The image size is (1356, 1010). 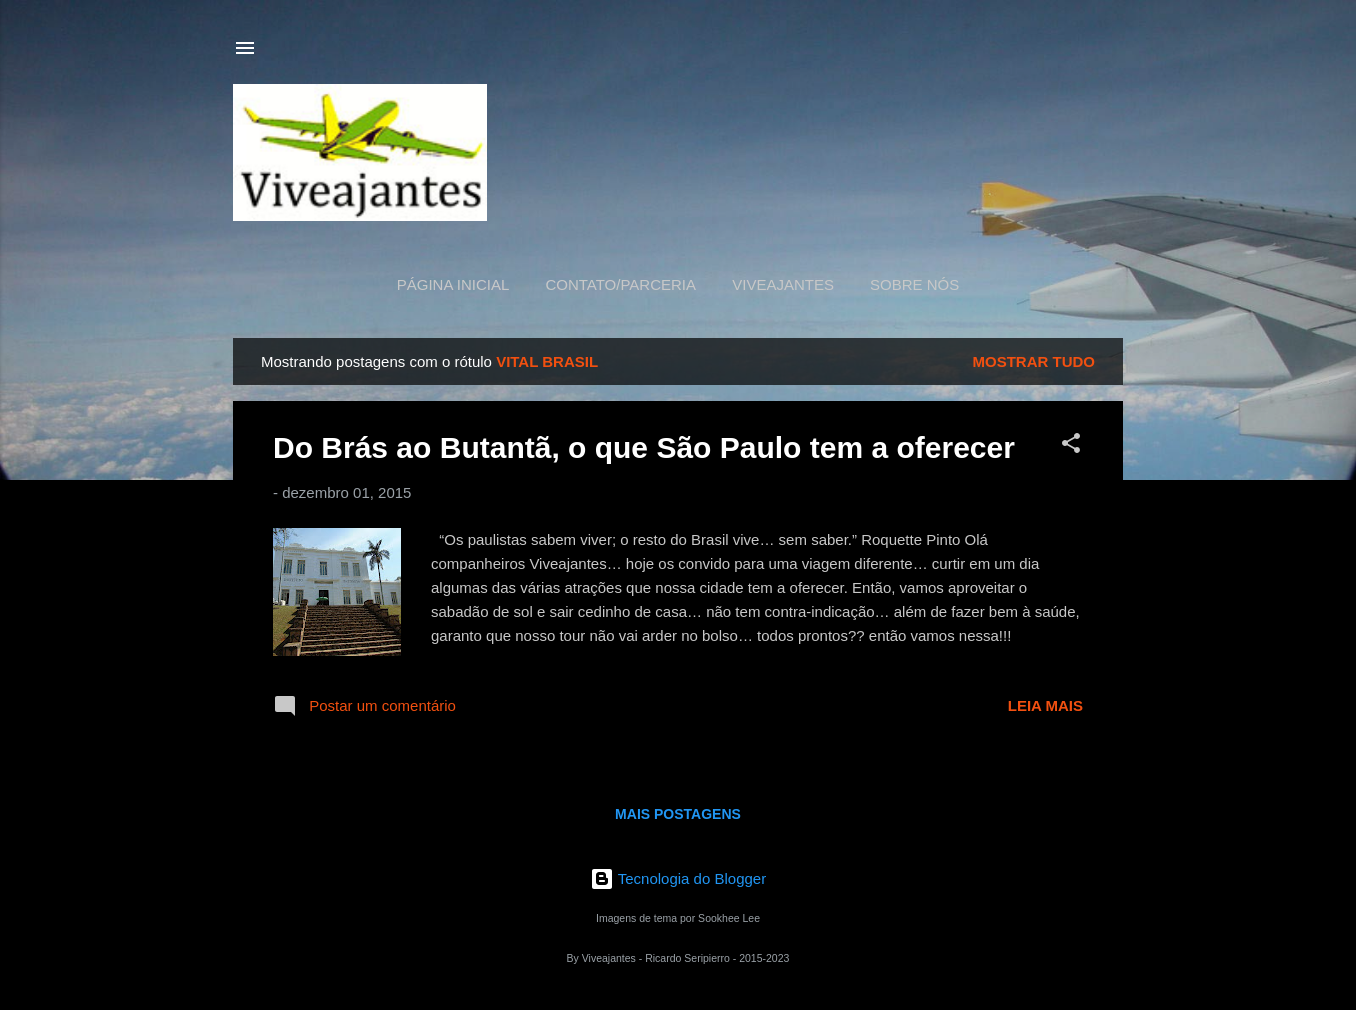 What do you see at coordinates (1045, 705) in the screenshot?
I see `Leia mais` at bounding box center [1045, 705].